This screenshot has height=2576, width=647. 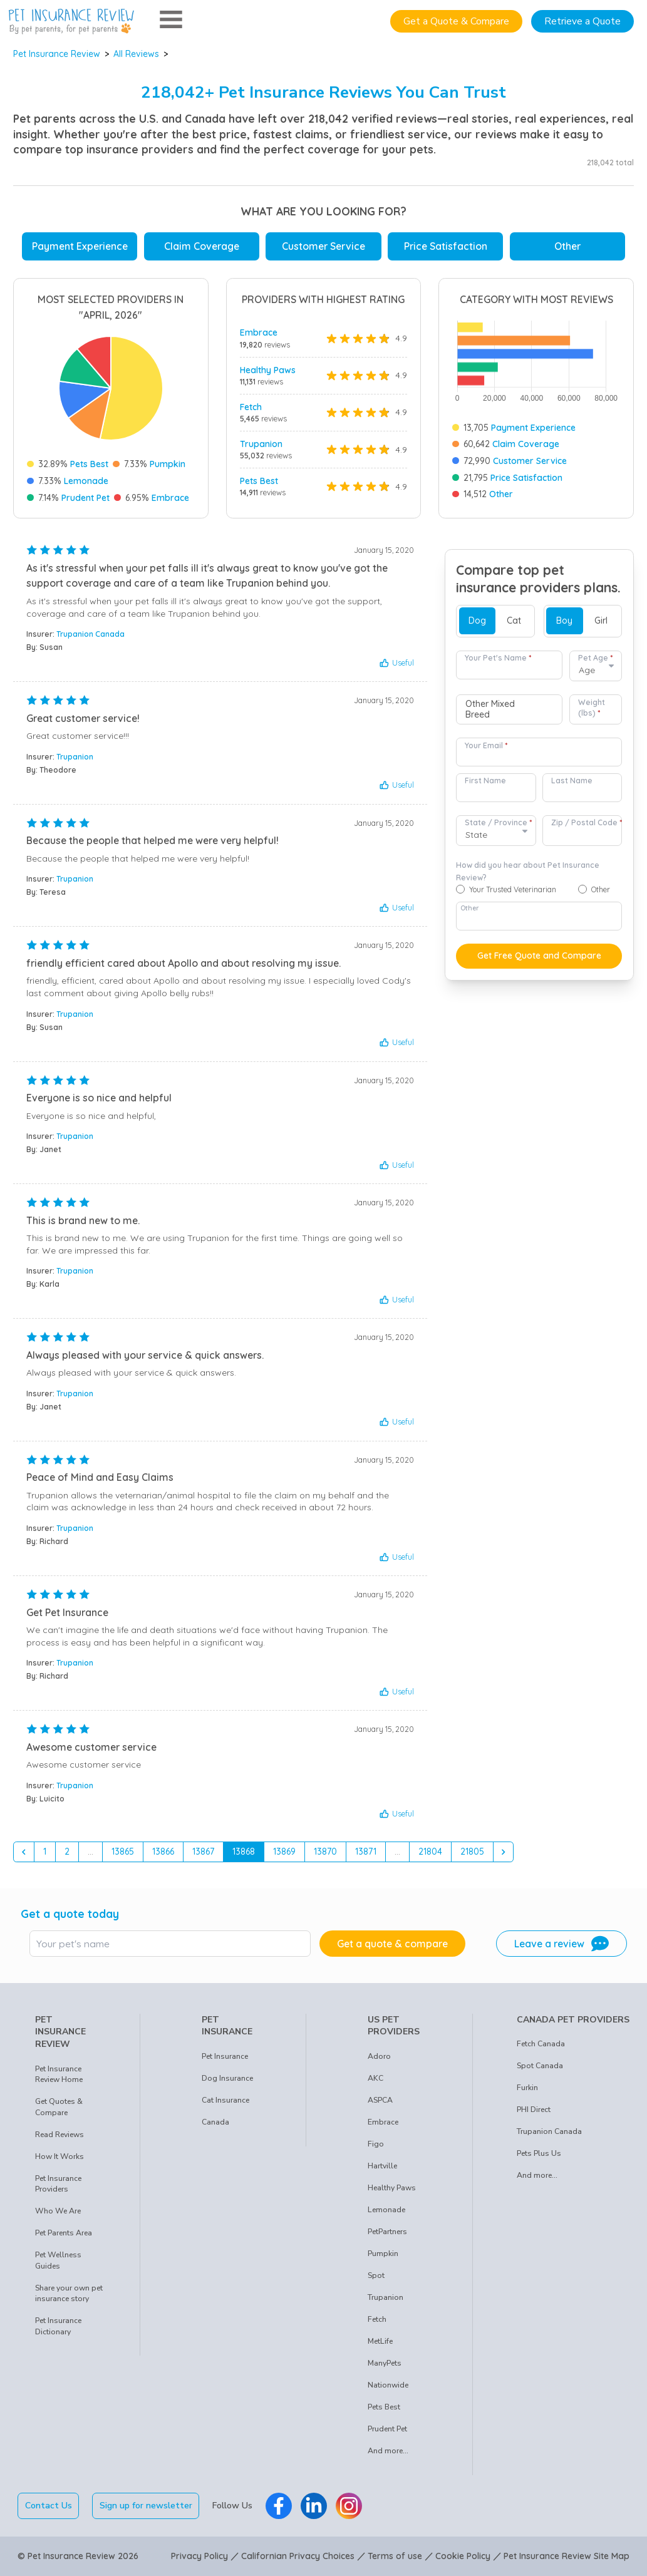 What do you see at coordinates (268, 370) in the screenshot?
I see `Healthy Paws` at bounding box center [268, 370].